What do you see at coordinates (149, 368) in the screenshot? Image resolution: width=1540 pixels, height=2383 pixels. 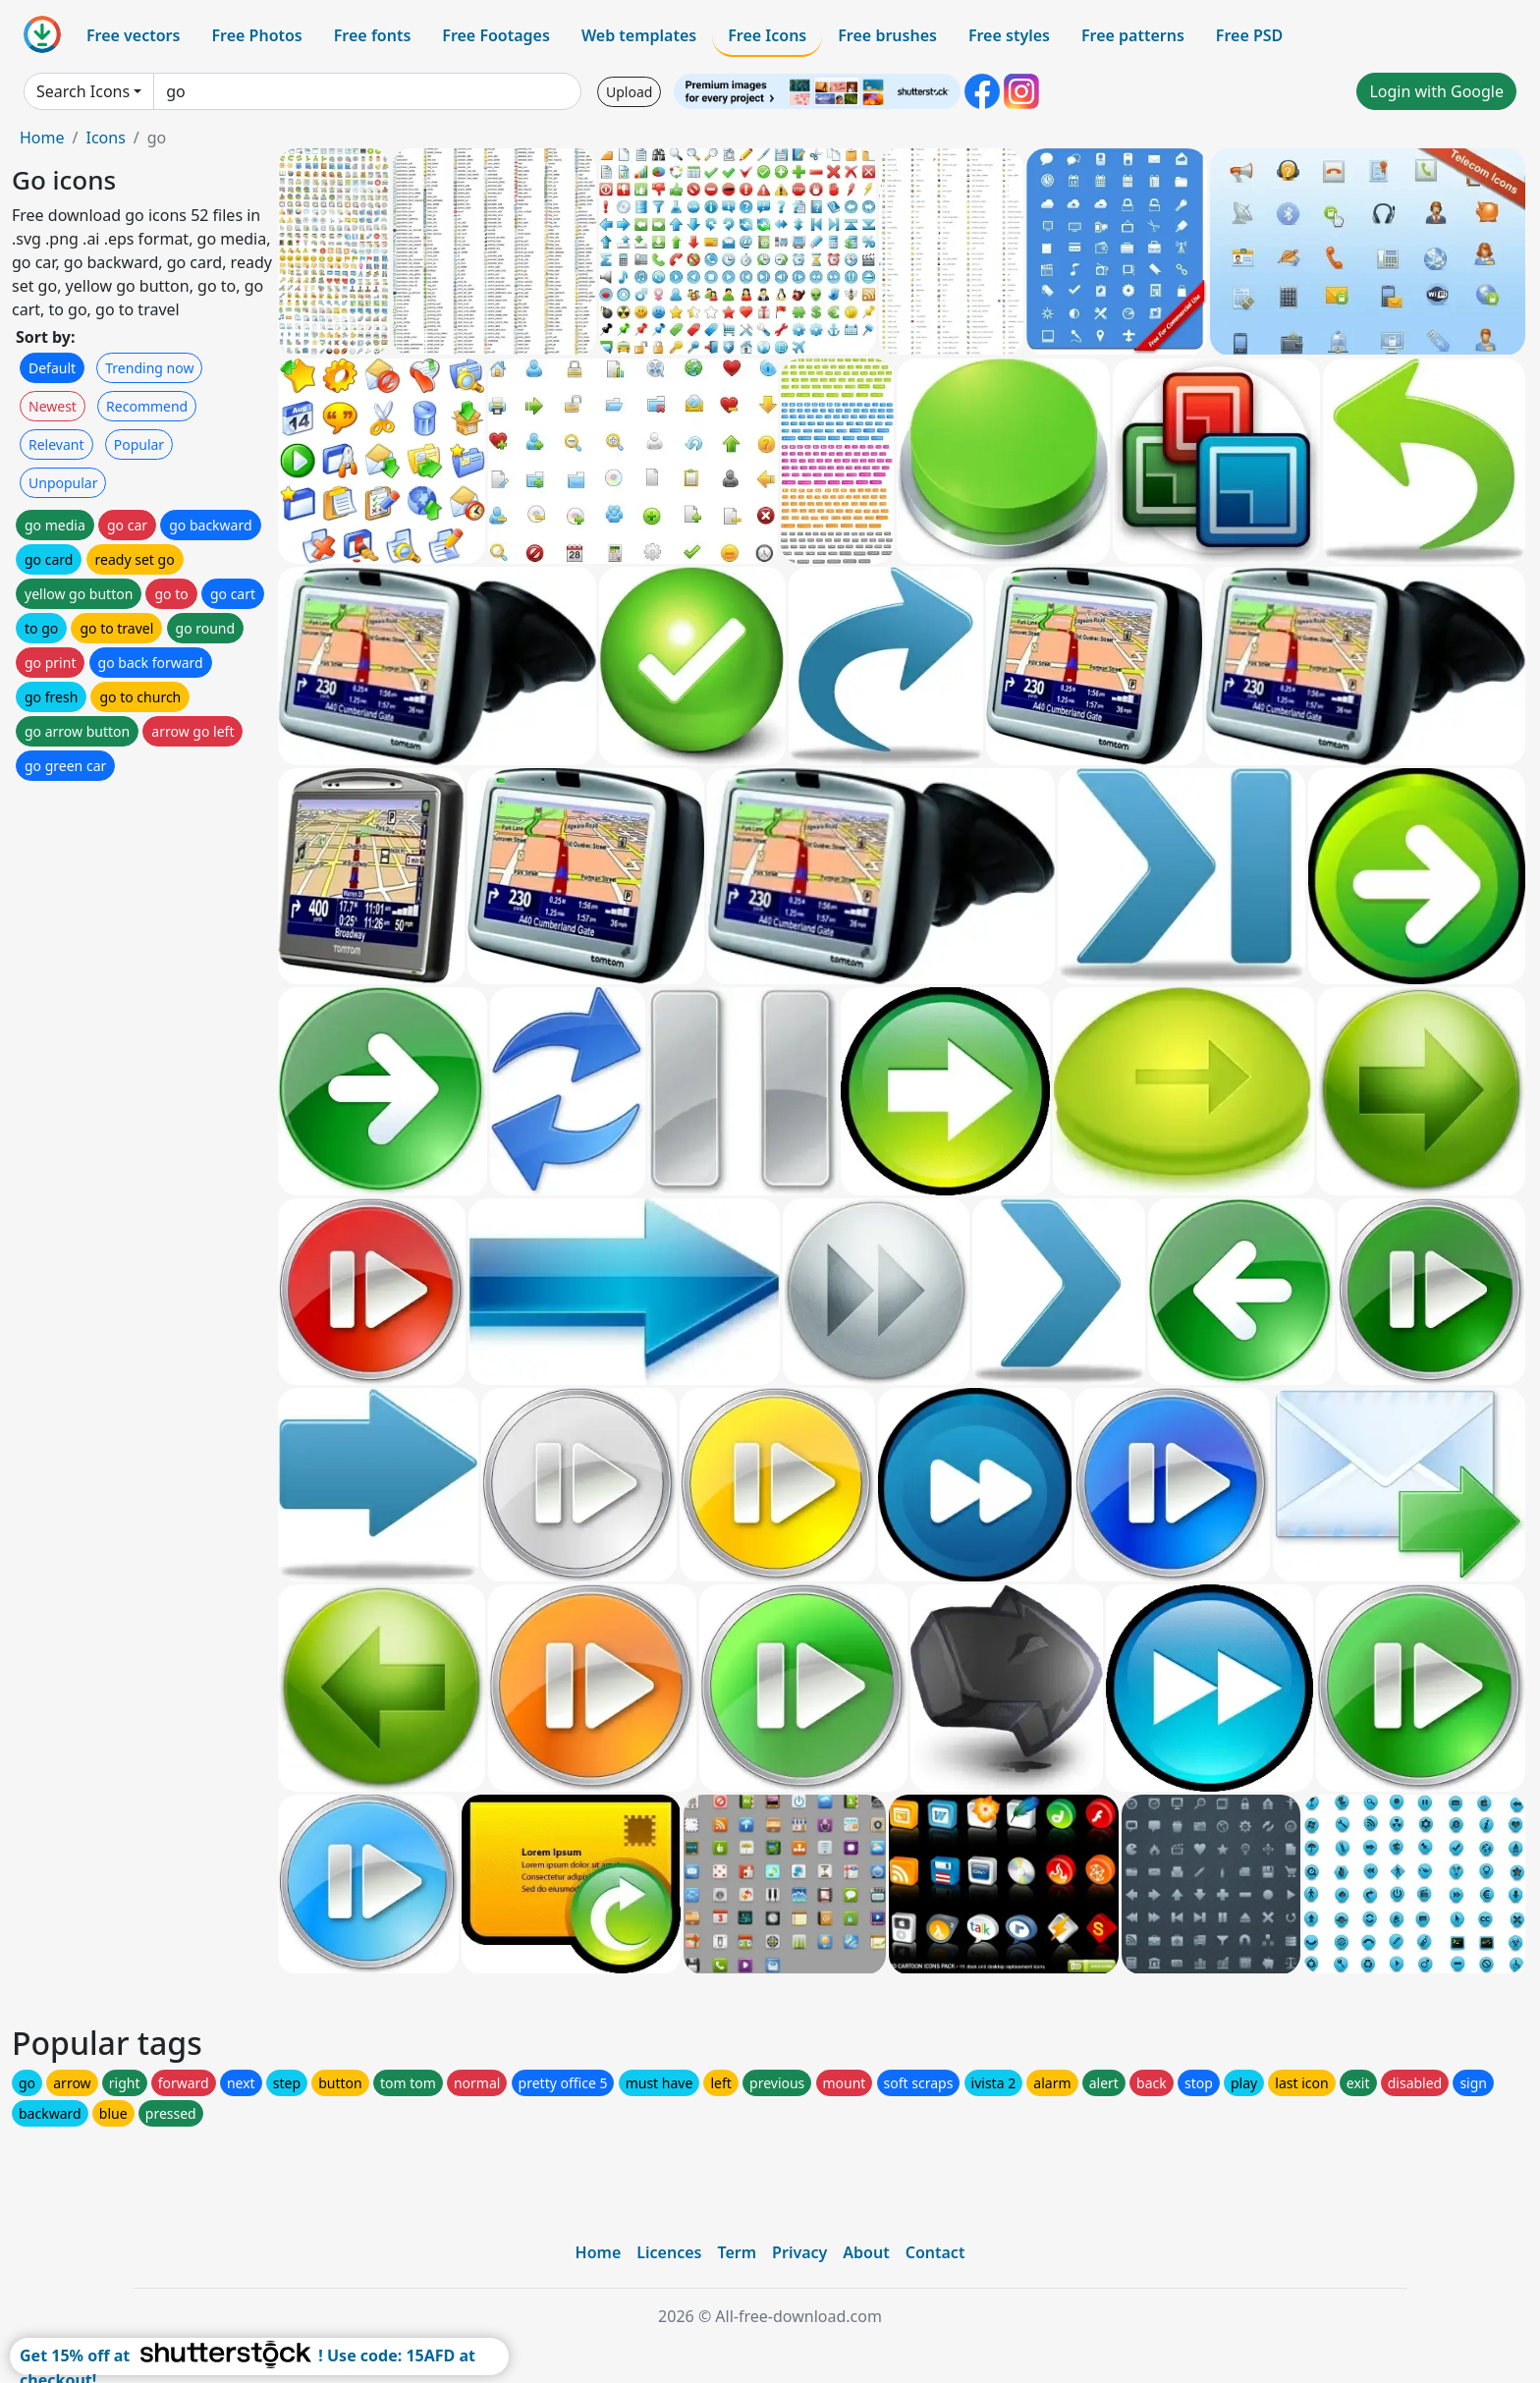 I see `Trending now` at bounding box center [149, 368].